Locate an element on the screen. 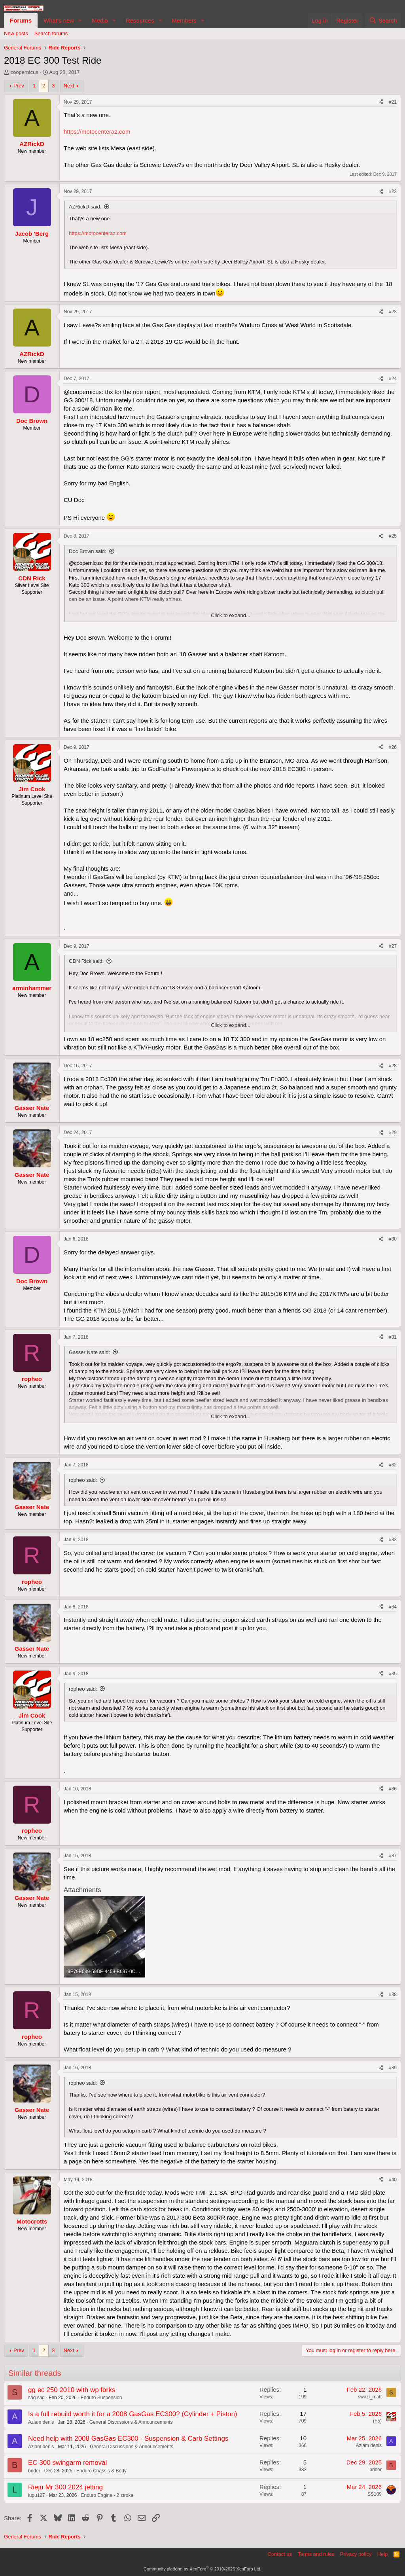  Privacy policy is located at coordinates (355, 2554).